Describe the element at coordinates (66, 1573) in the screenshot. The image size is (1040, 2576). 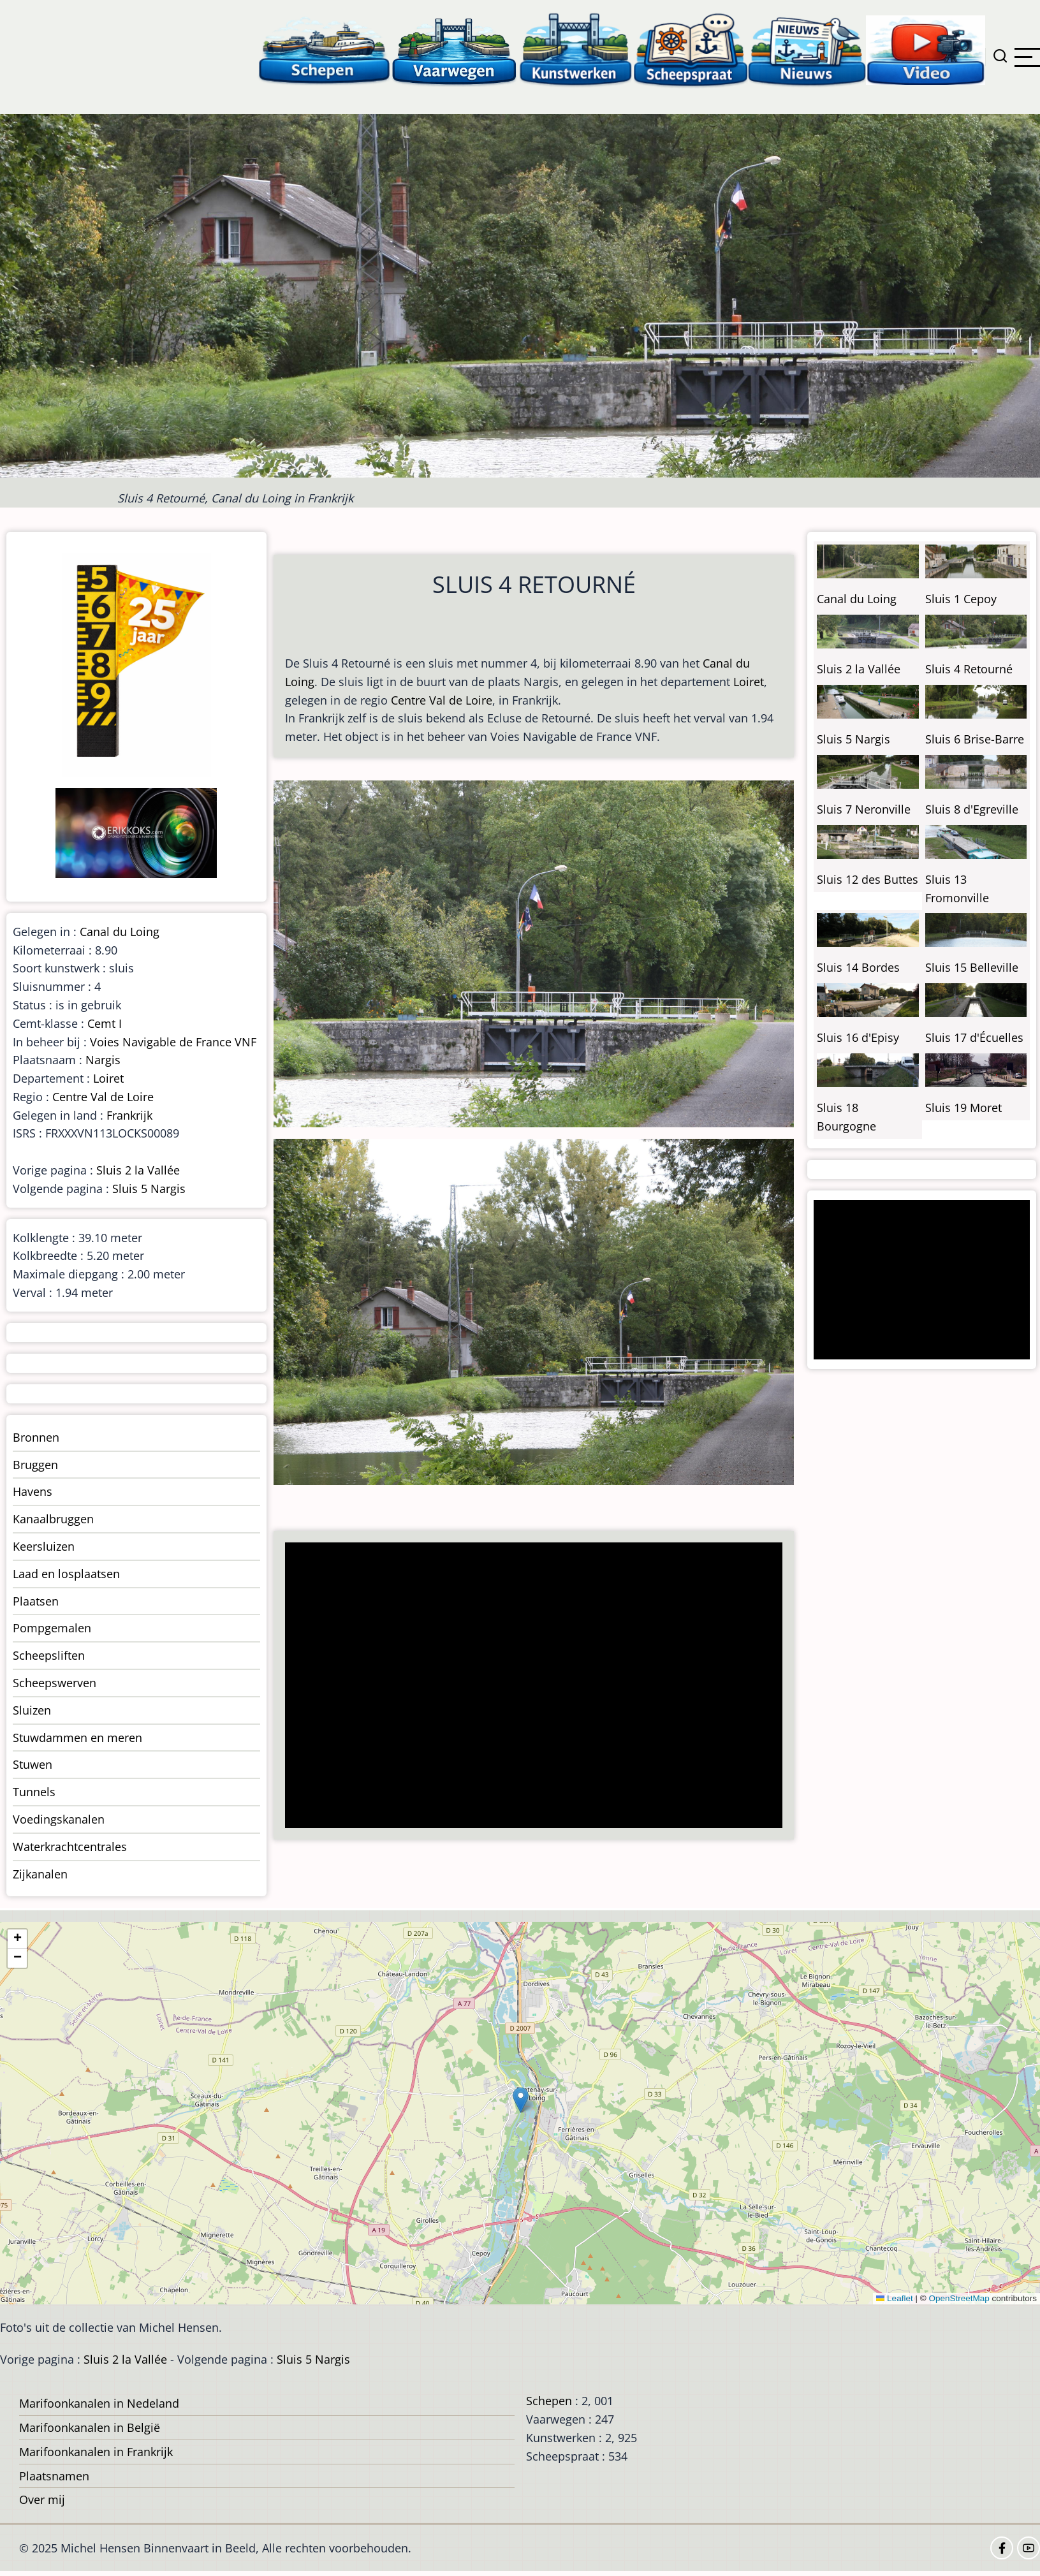
I see `Laad en losplaatsen` at that location.